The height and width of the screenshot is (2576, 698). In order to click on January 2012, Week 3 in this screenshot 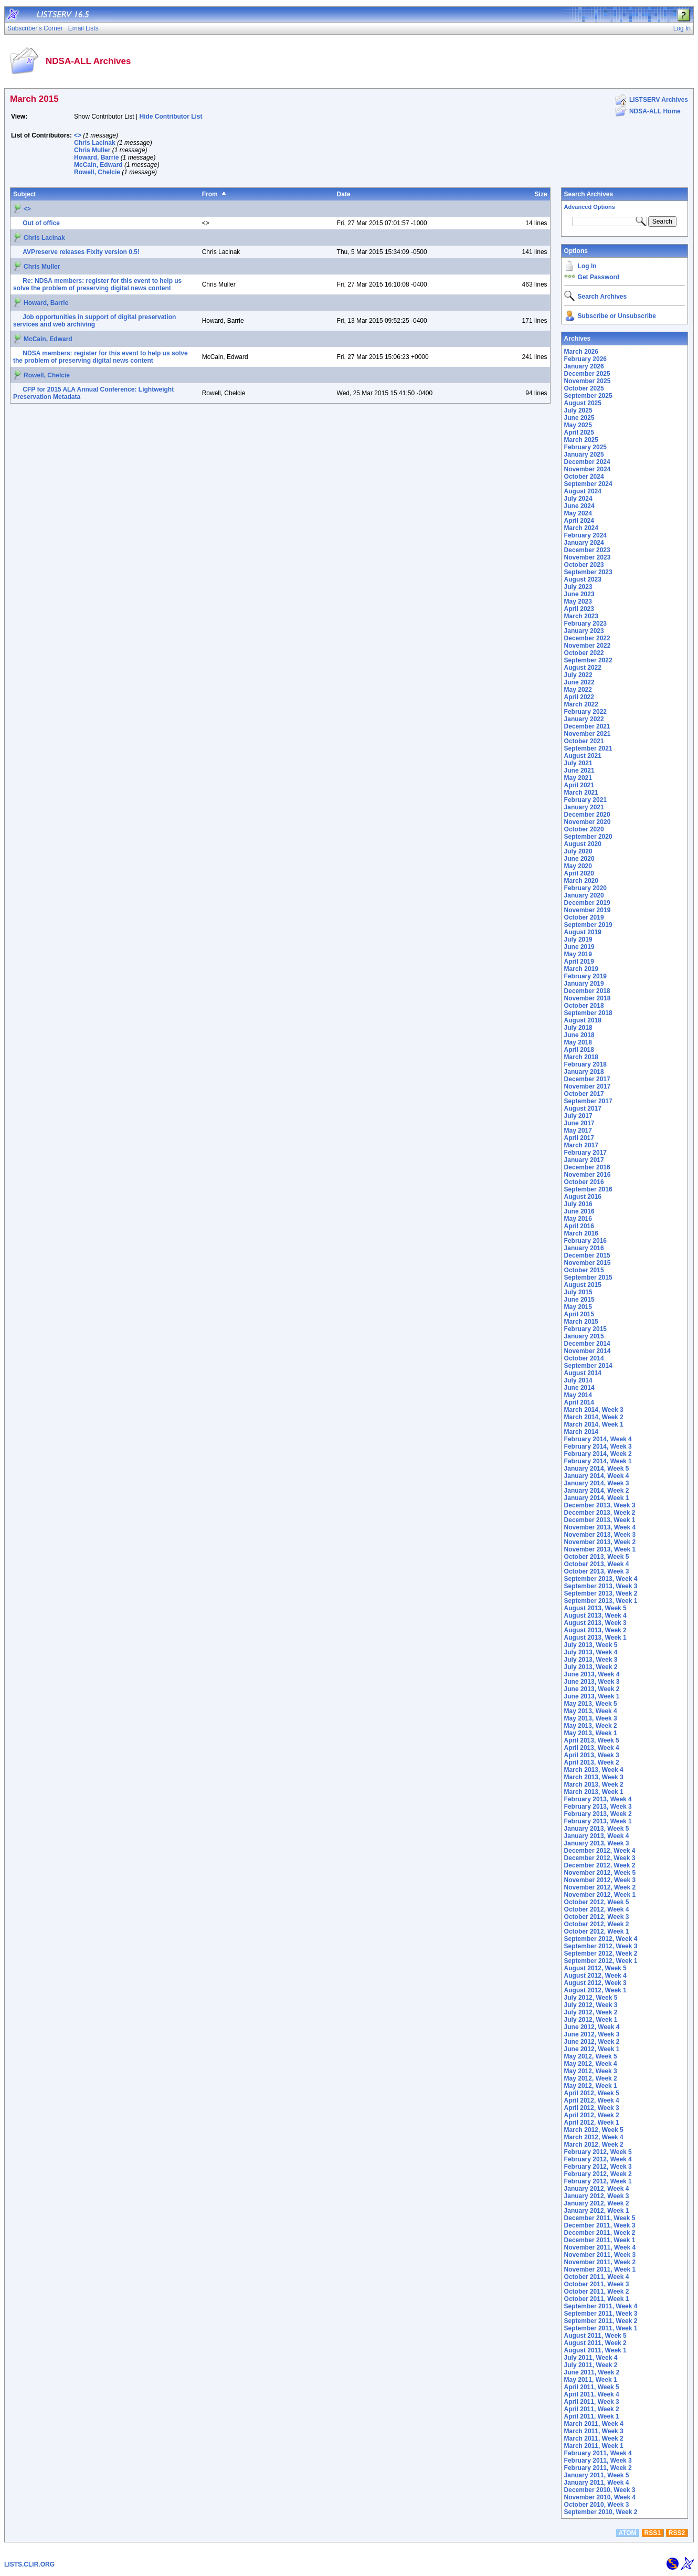, I will do `click(596, 2196)`.